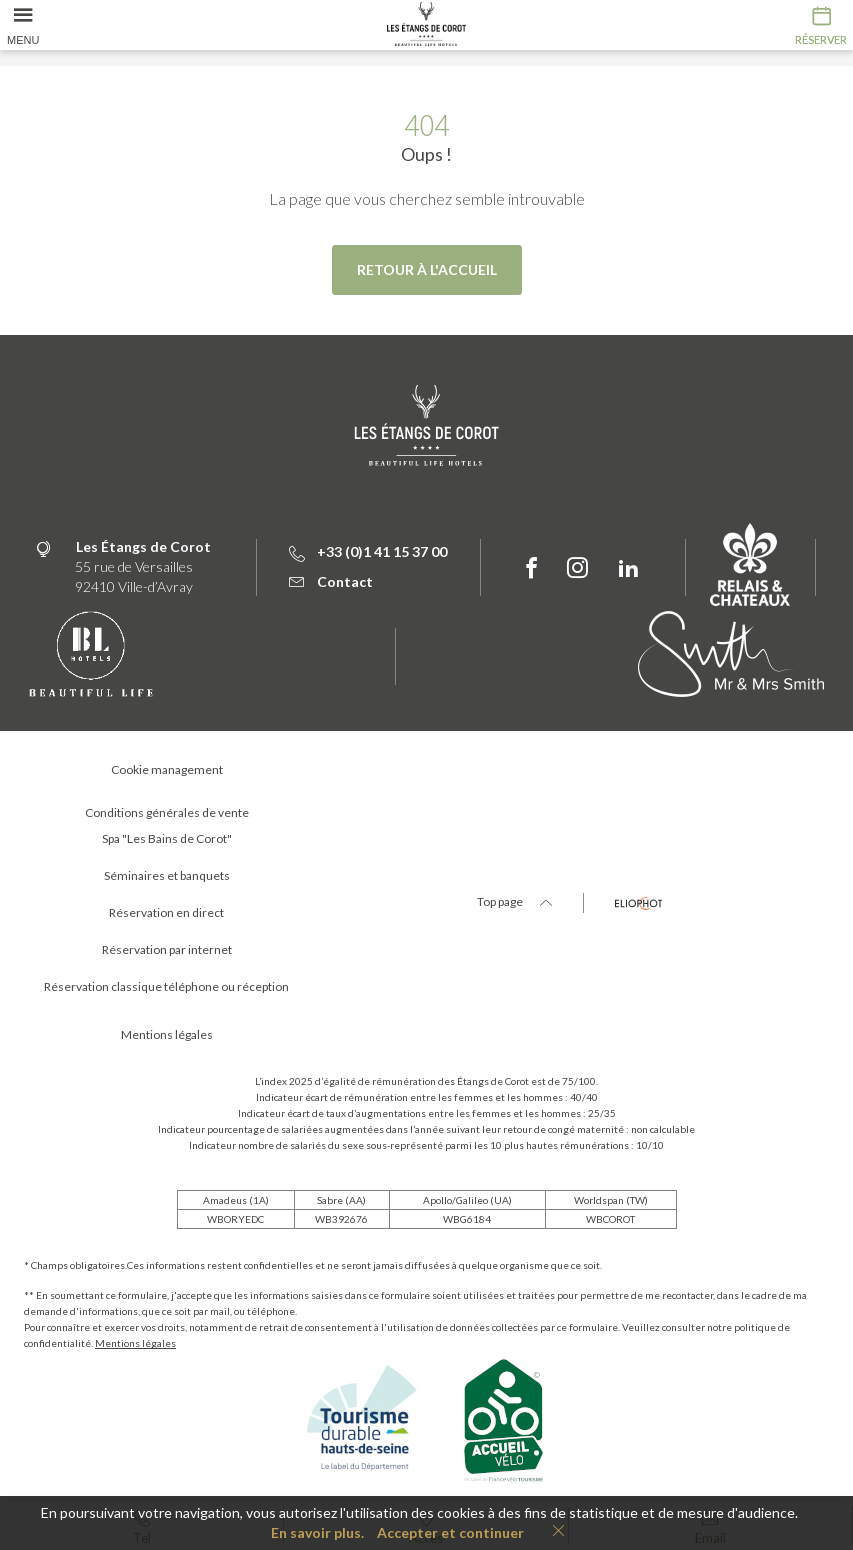  I want to click on Cookie management, so click(167, 769).